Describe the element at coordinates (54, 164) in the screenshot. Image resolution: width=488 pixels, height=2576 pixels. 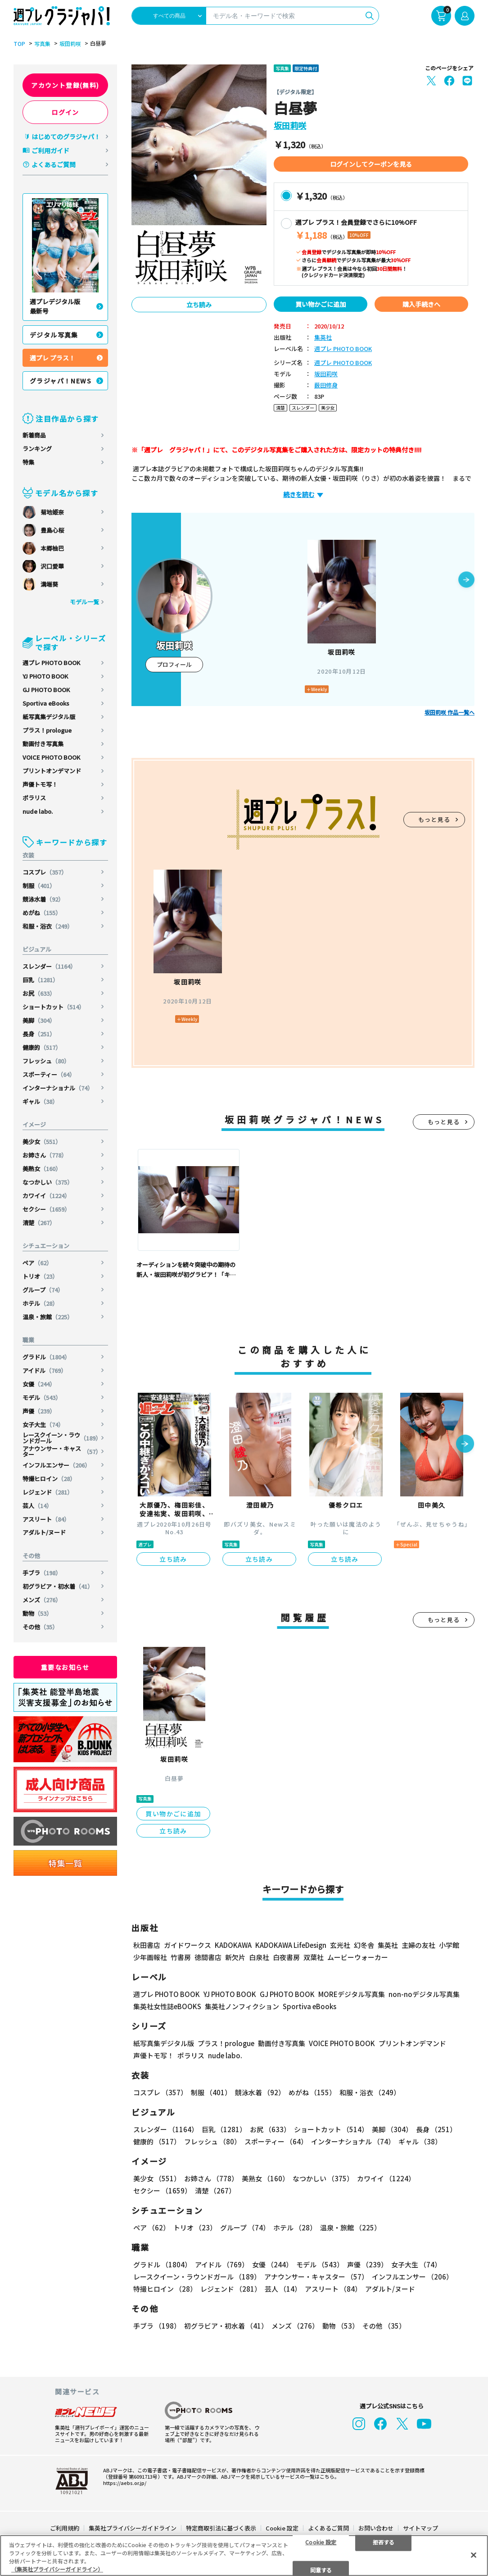
I see `よくあるご質問` at that location.